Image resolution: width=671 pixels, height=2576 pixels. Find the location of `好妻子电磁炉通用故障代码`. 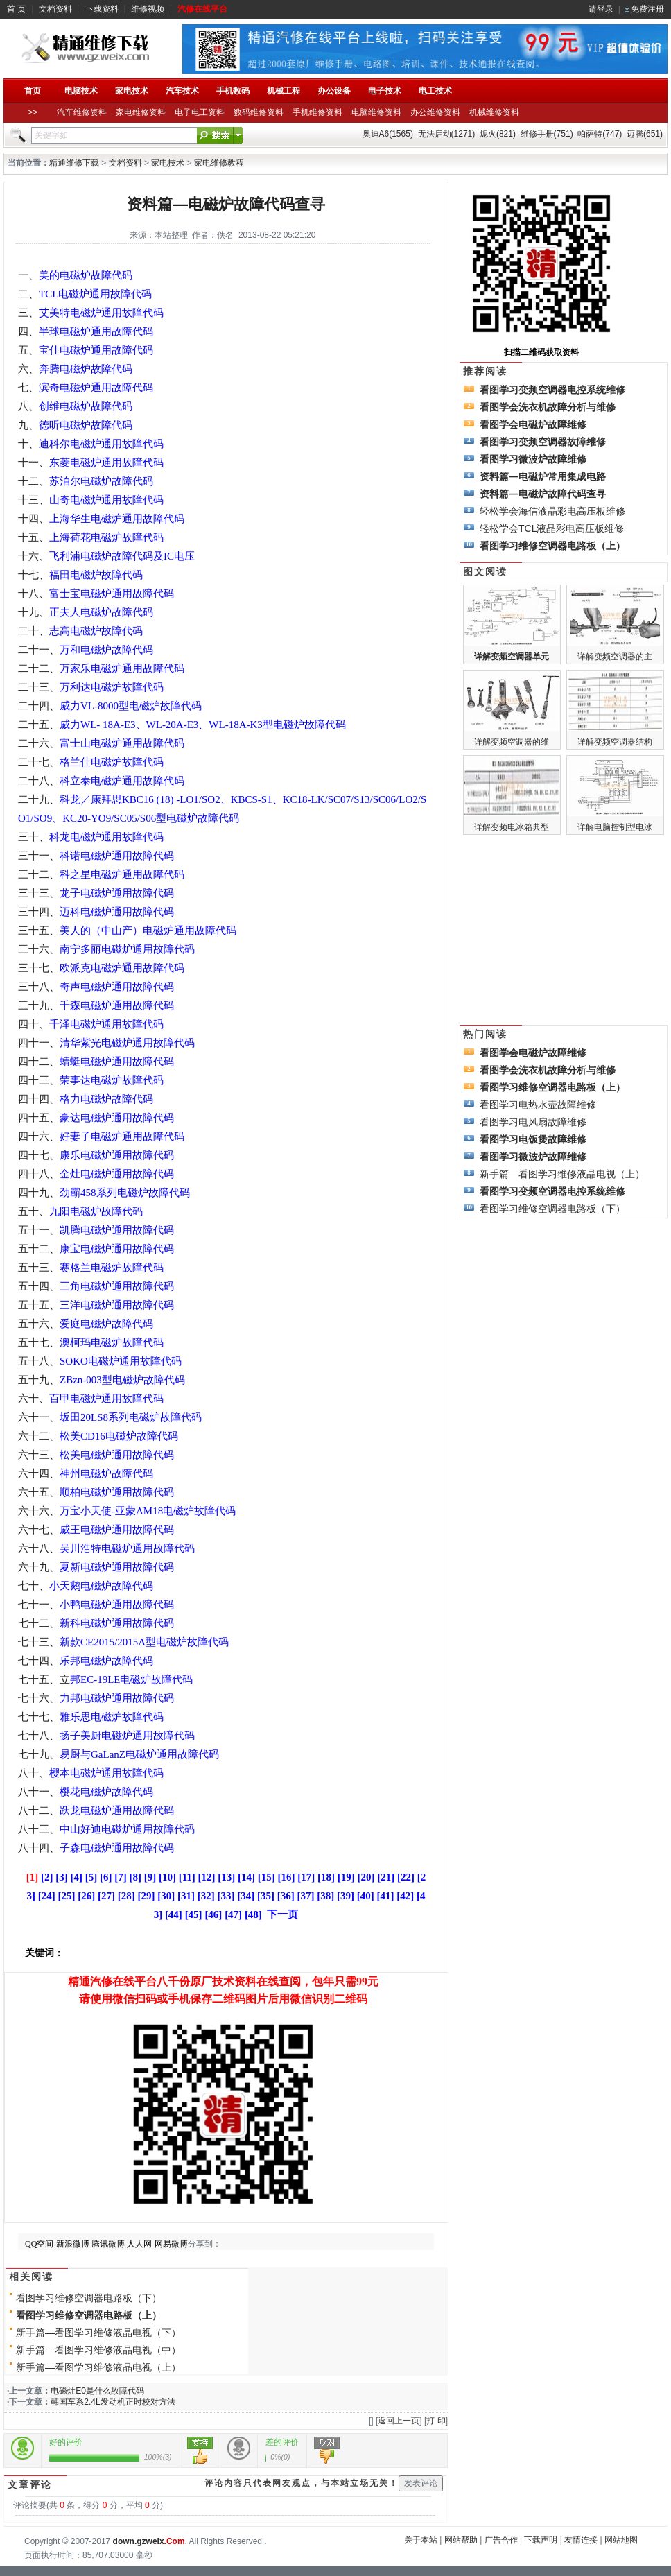

好妻子电磁炉通用故障代码 is located at coordinates (122, 1136).